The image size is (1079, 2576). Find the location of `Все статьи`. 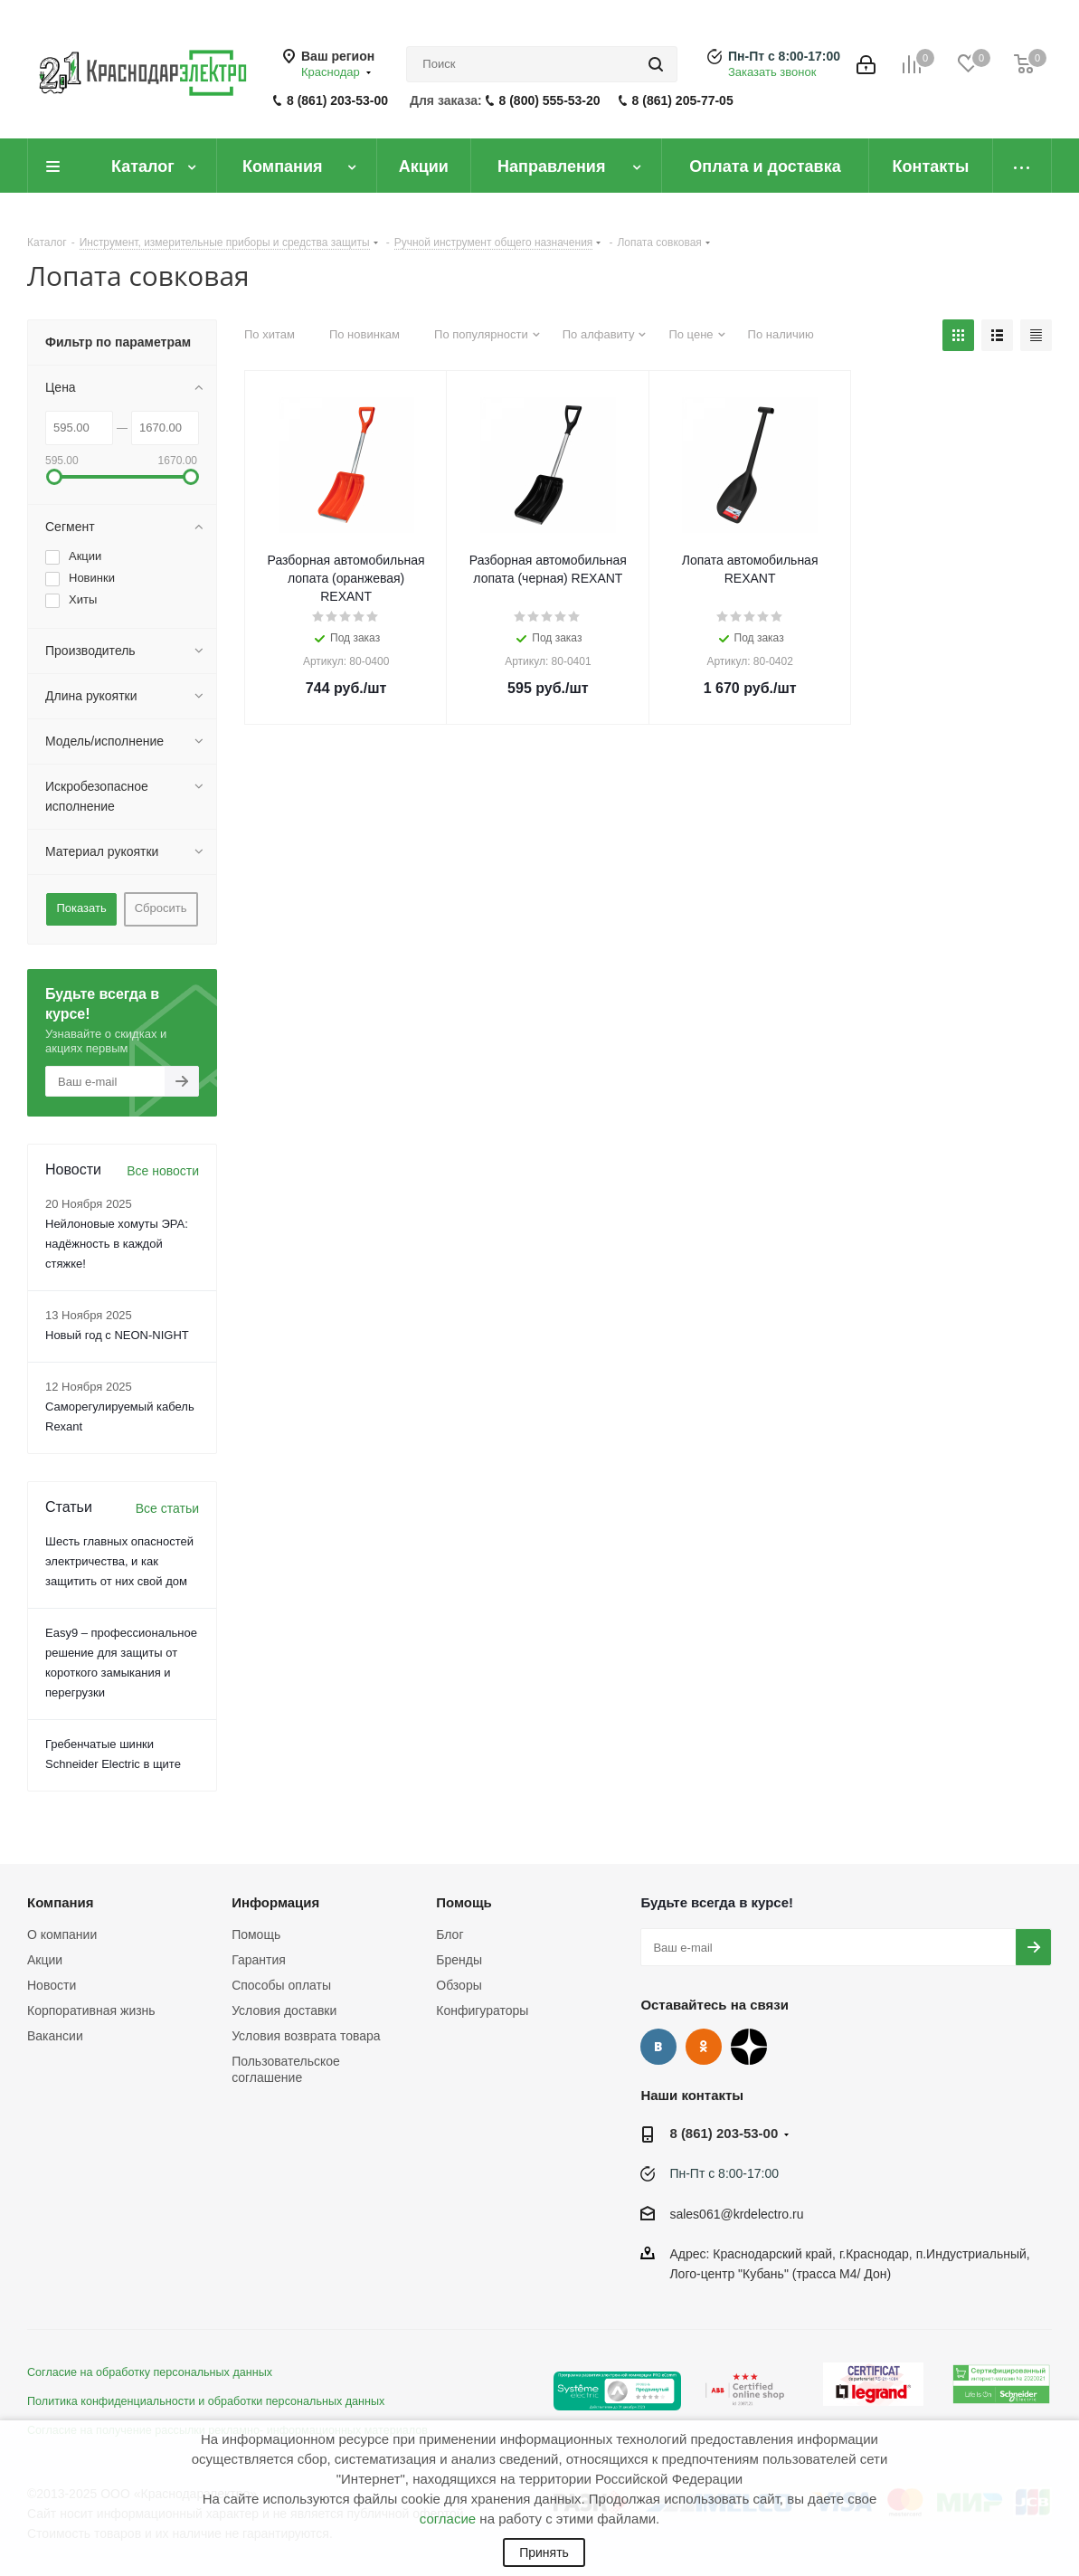

Все статьи is located at coordinates (167, 1508).